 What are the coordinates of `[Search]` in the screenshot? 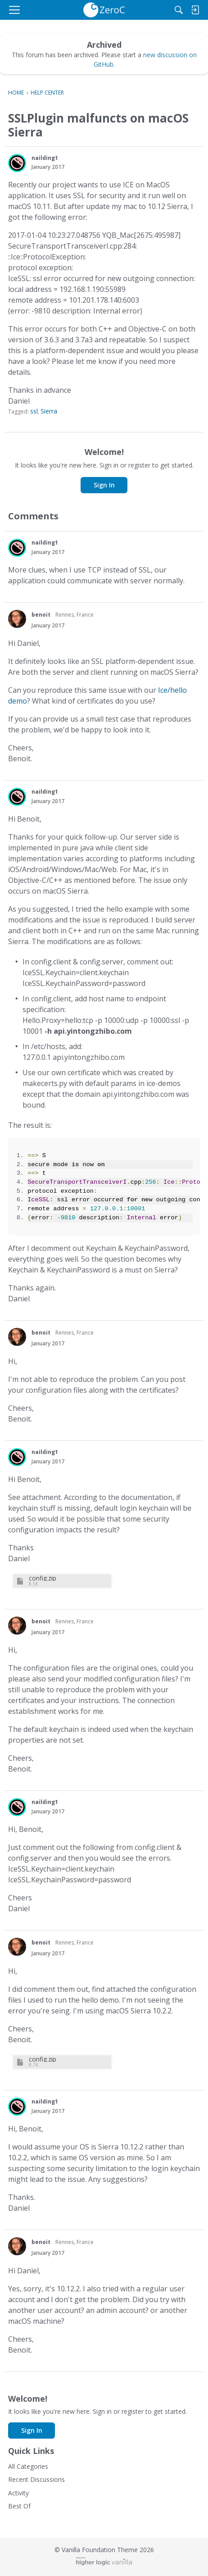 It's located at (179, 10).